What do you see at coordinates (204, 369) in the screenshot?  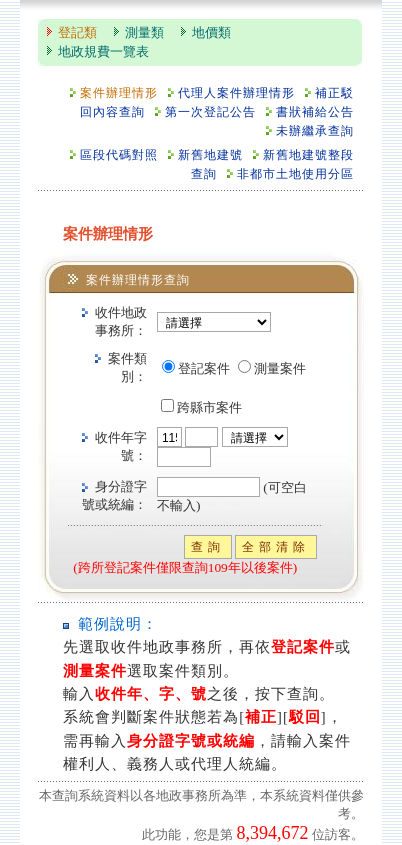 I see `登記案件` at bounding box center [204, 369].